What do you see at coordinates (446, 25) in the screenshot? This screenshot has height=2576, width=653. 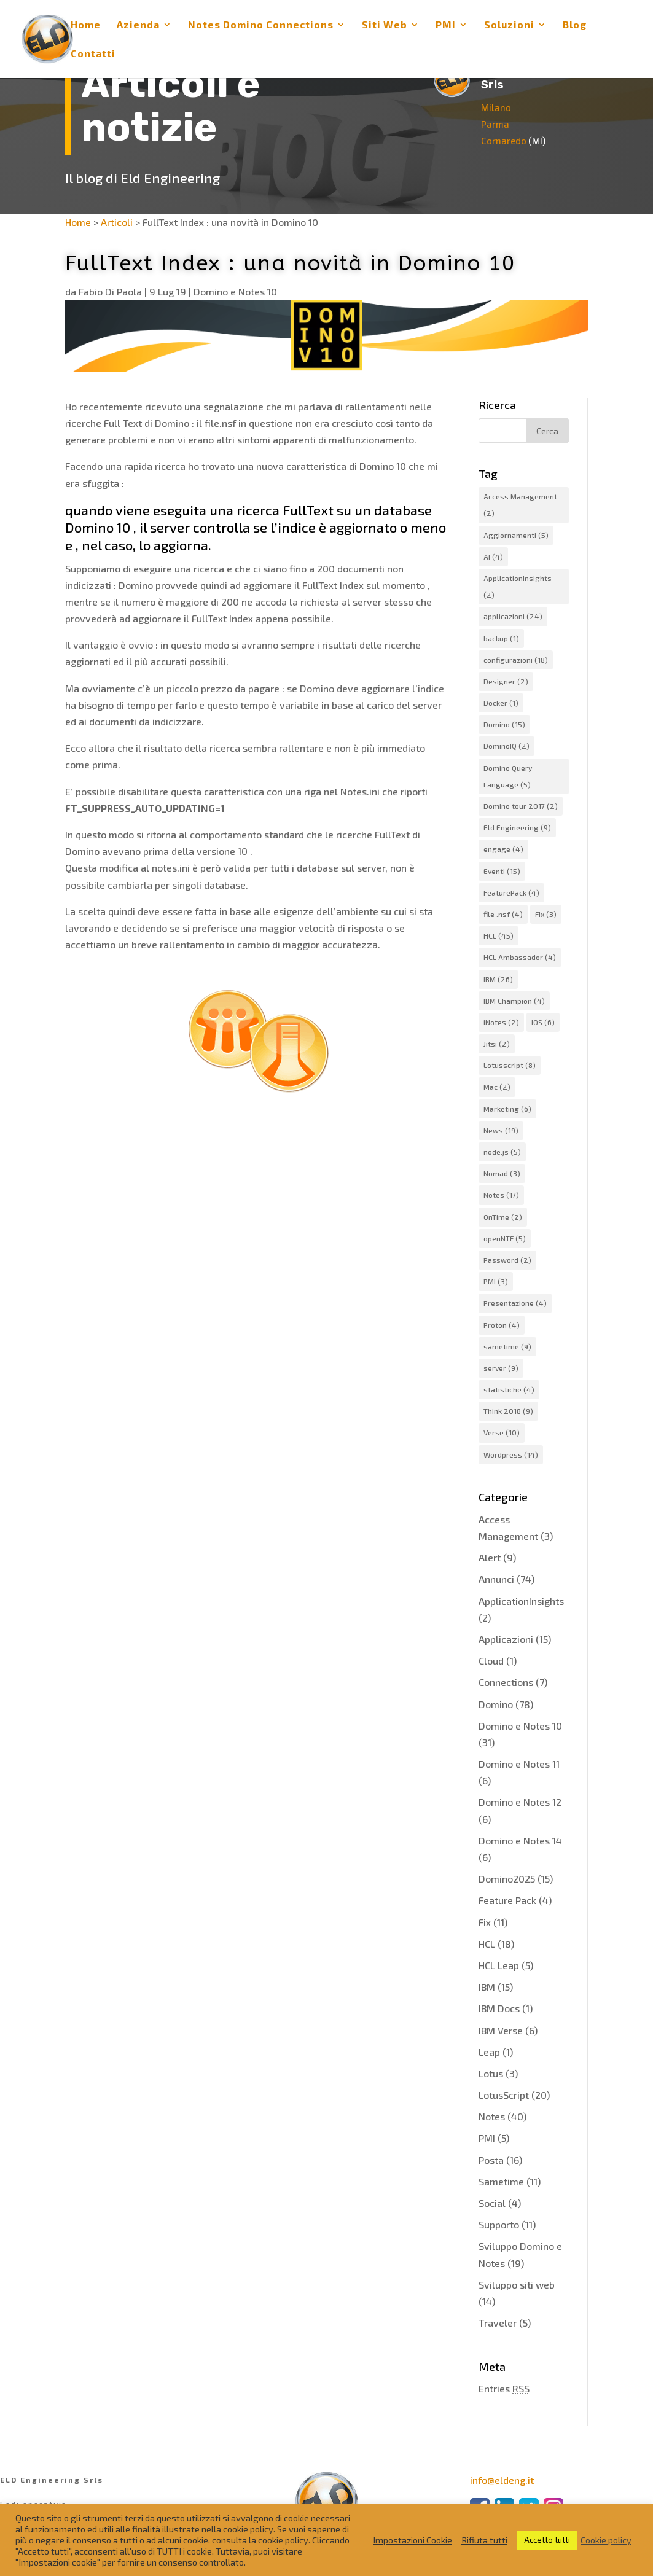 I see `PMI` at bounding box center [446, 25].